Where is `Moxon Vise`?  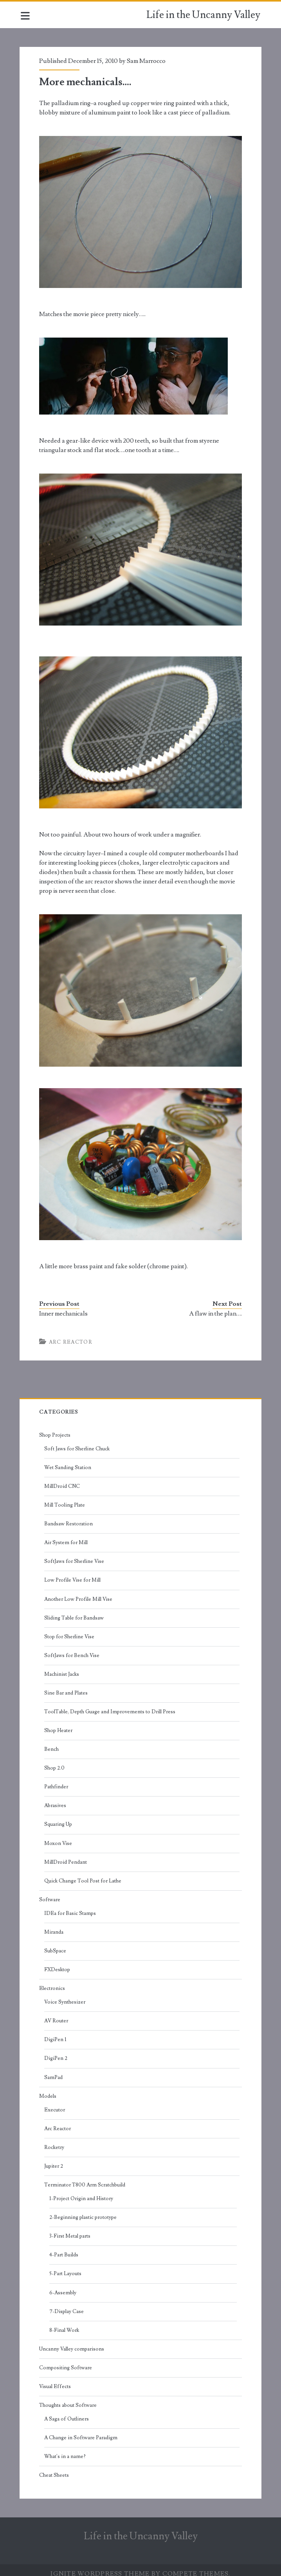 Moxon Vise is located at coordinates (59, 1836).